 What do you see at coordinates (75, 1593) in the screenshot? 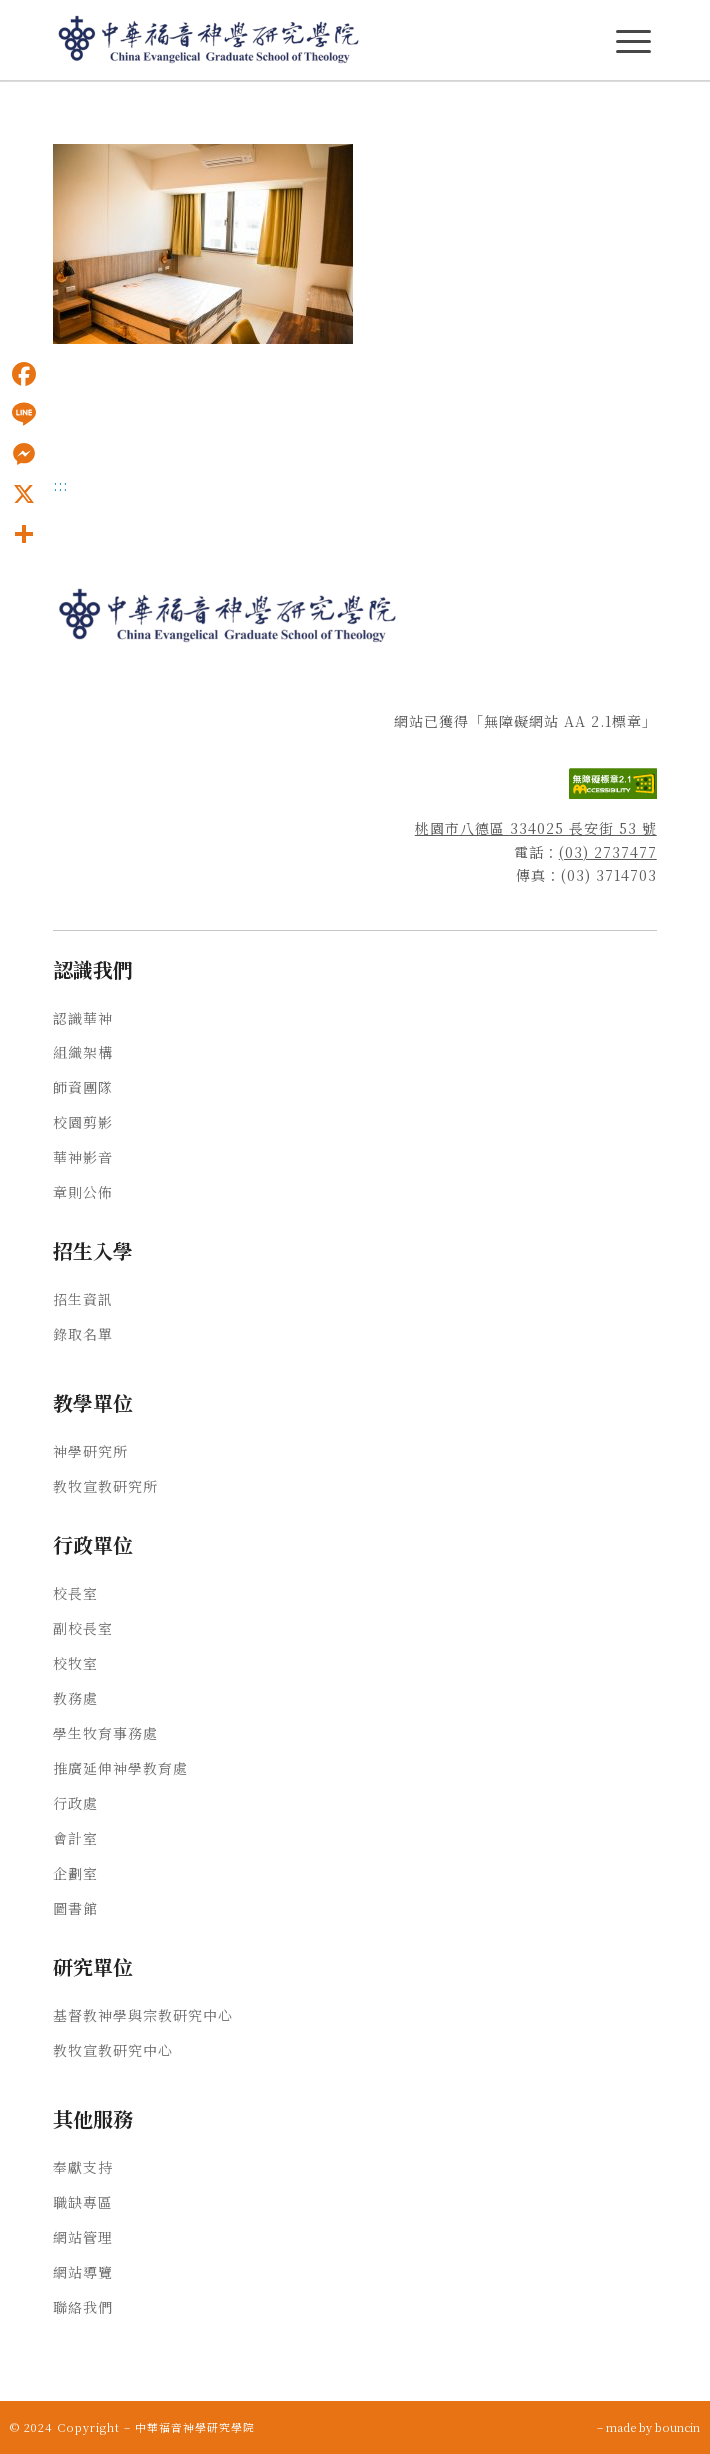
I see `校長室` at bounding box center [75, 1593].